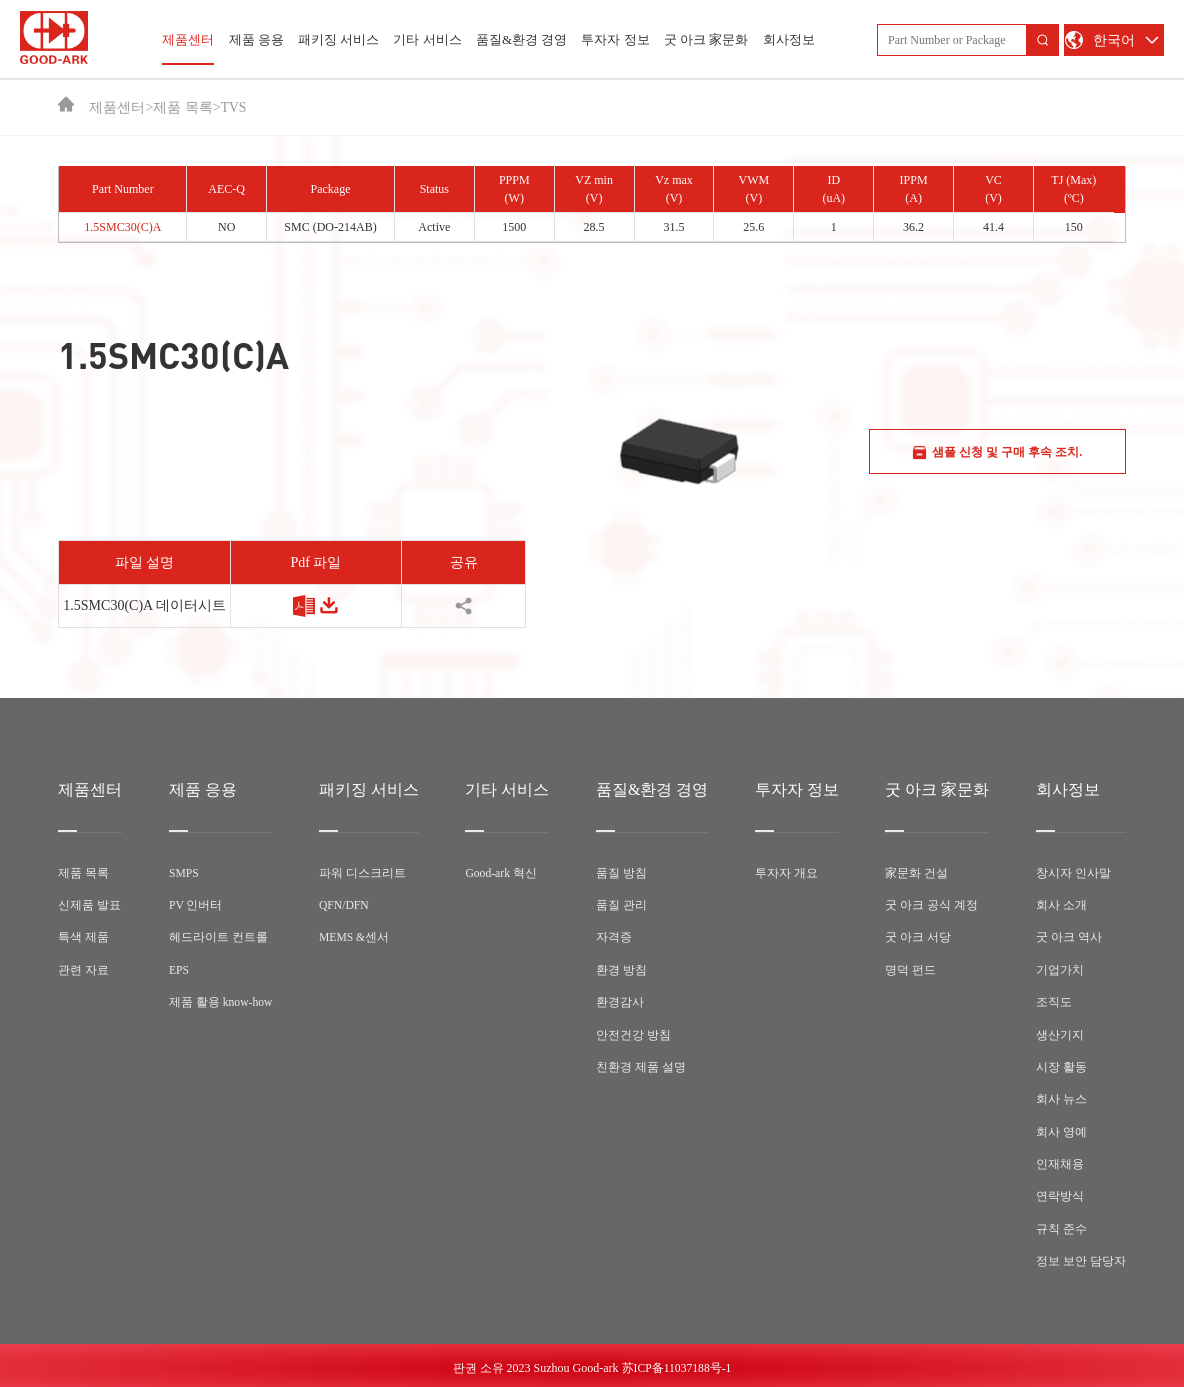 The image size is (1184, 1387). Describe the element at coordinates (1069, 937) in the screenshot. I see `굿 아크 역사` at that location.